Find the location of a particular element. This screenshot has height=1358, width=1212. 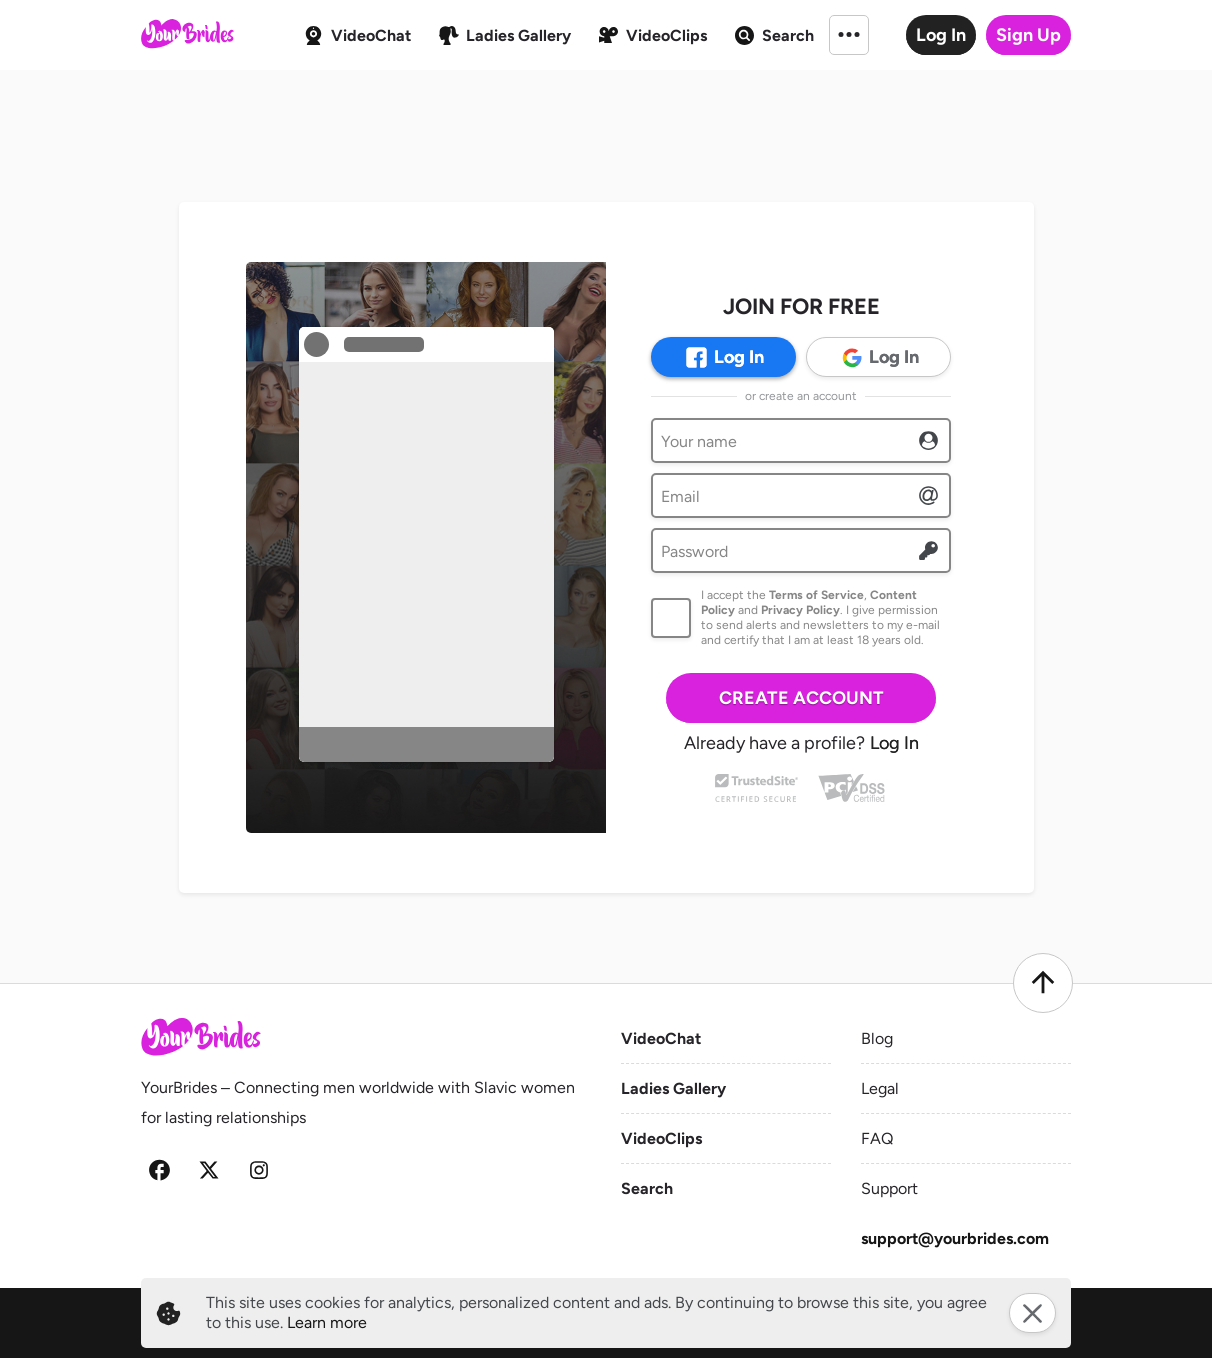

support@yourbrides.com is located at coordinates (955, 1238).